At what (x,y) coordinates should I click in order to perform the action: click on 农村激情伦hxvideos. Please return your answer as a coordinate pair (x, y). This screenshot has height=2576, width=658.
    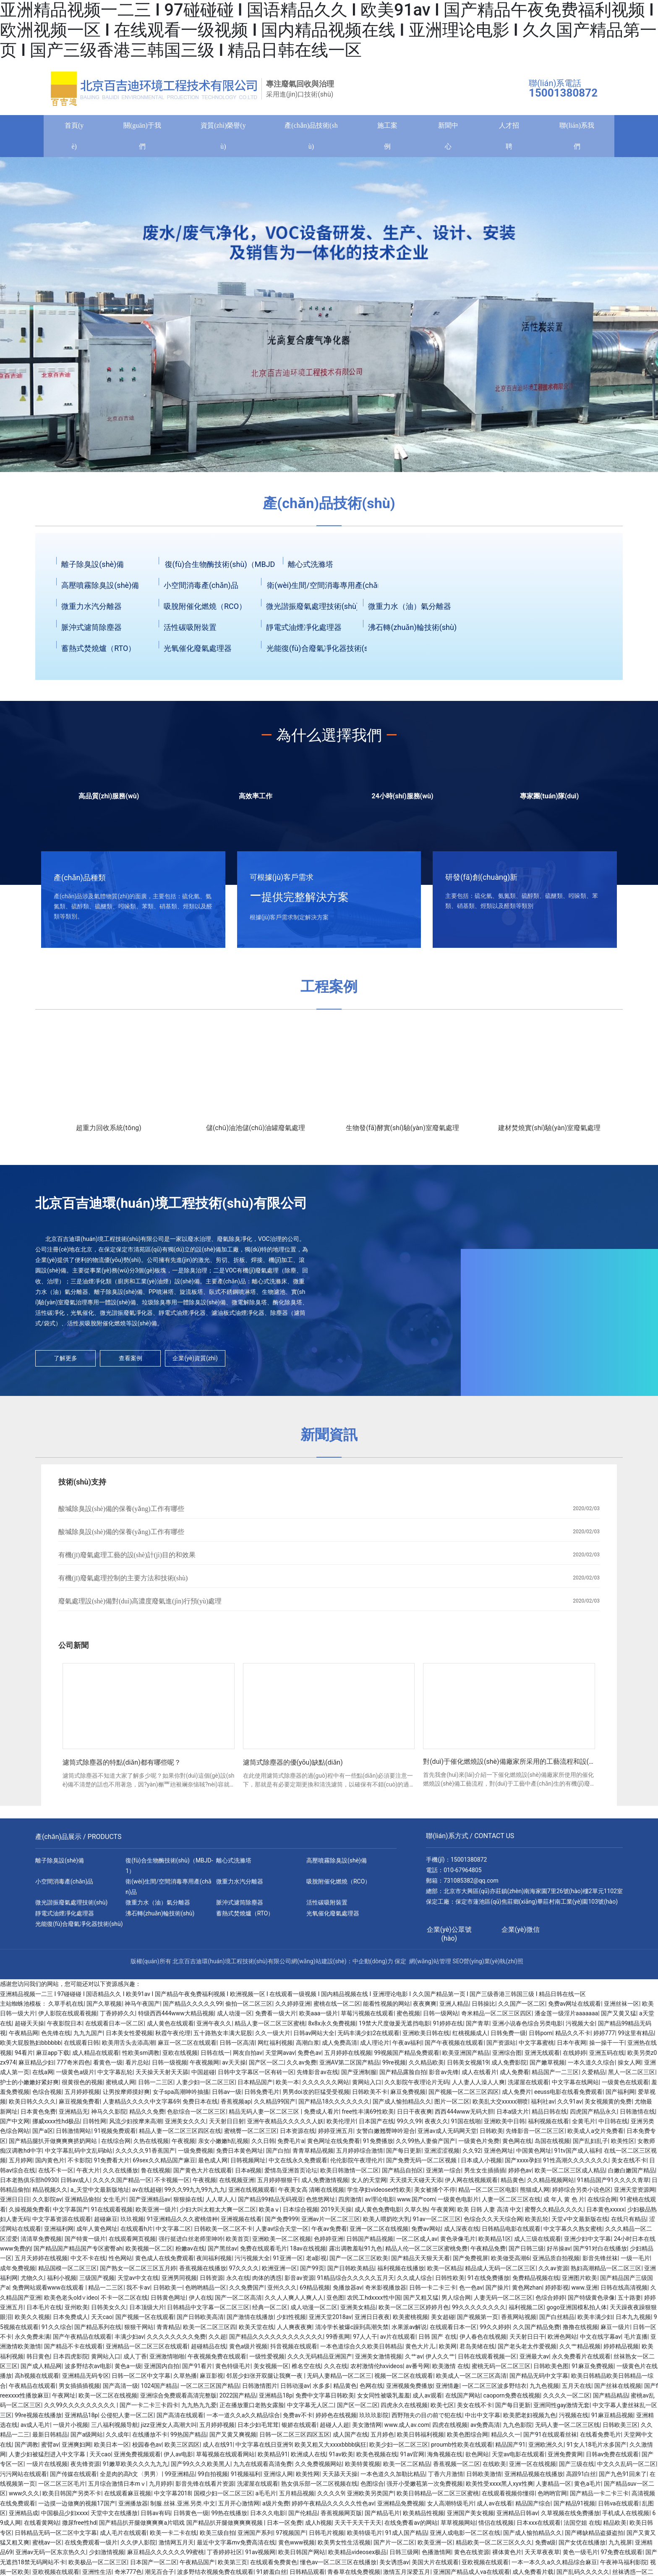
    Looking at the image, I should click on (376, 2370).